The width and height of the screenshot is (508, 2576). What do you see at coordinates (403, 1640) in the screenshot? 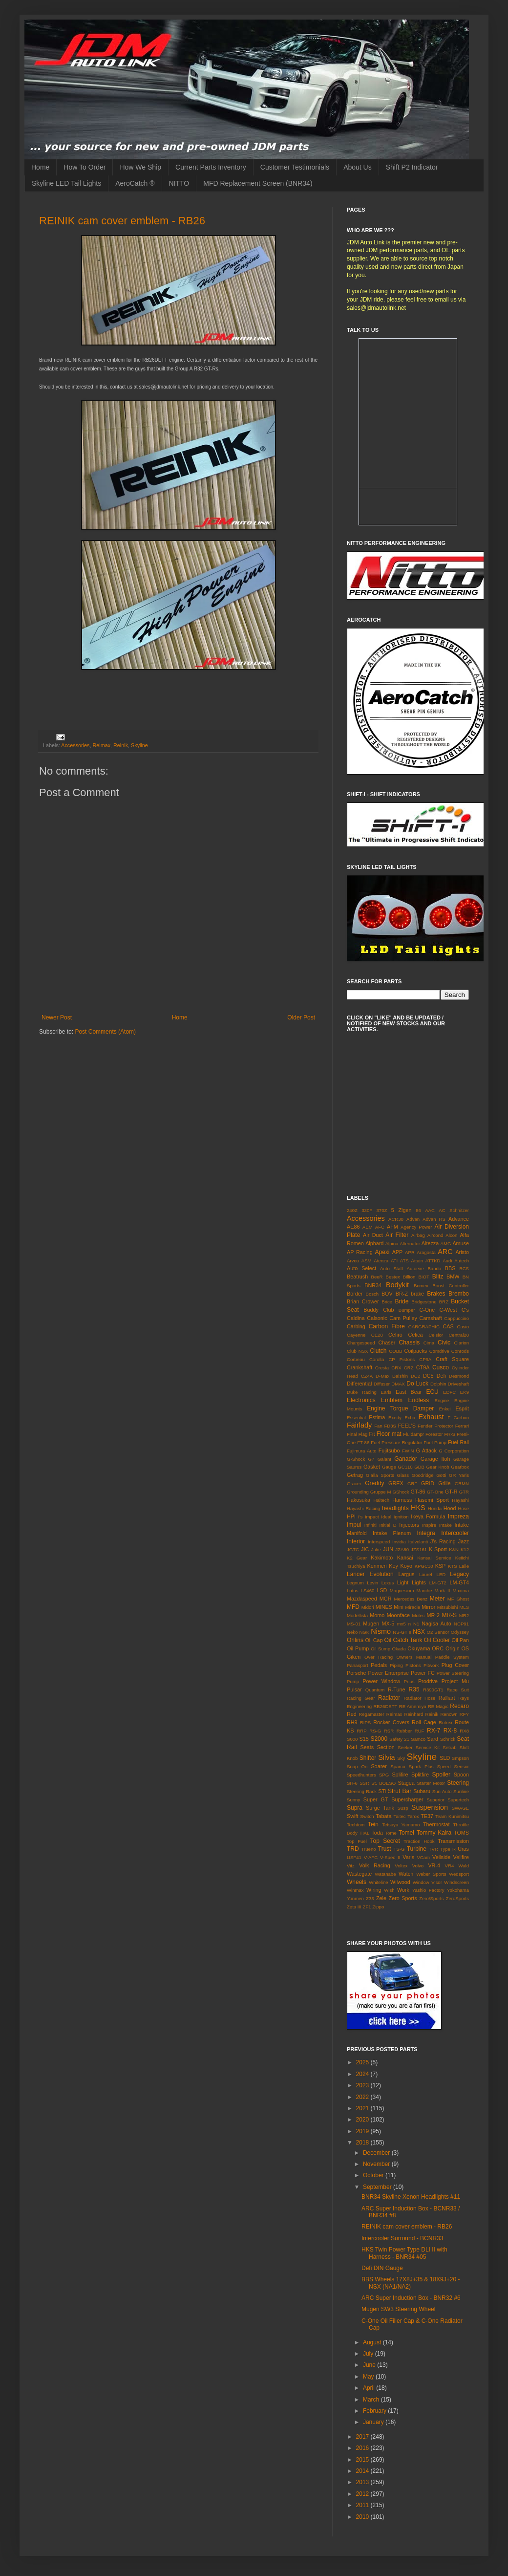
I see `Oil Catch Tank` at bounding box center [403, 1640].